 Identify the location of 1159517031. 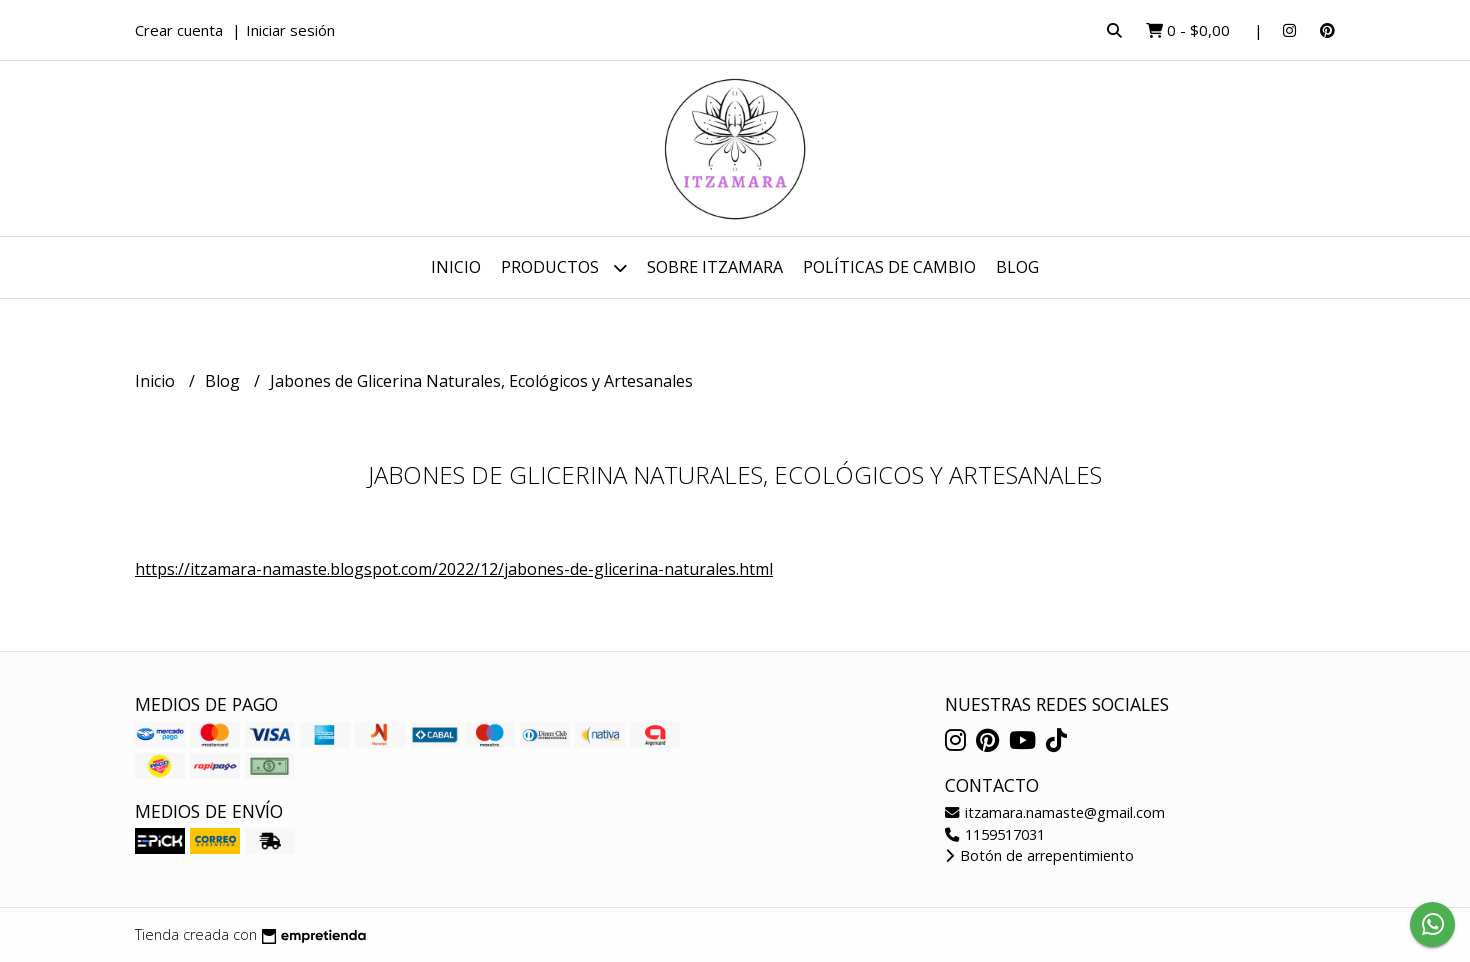
(995, 834).